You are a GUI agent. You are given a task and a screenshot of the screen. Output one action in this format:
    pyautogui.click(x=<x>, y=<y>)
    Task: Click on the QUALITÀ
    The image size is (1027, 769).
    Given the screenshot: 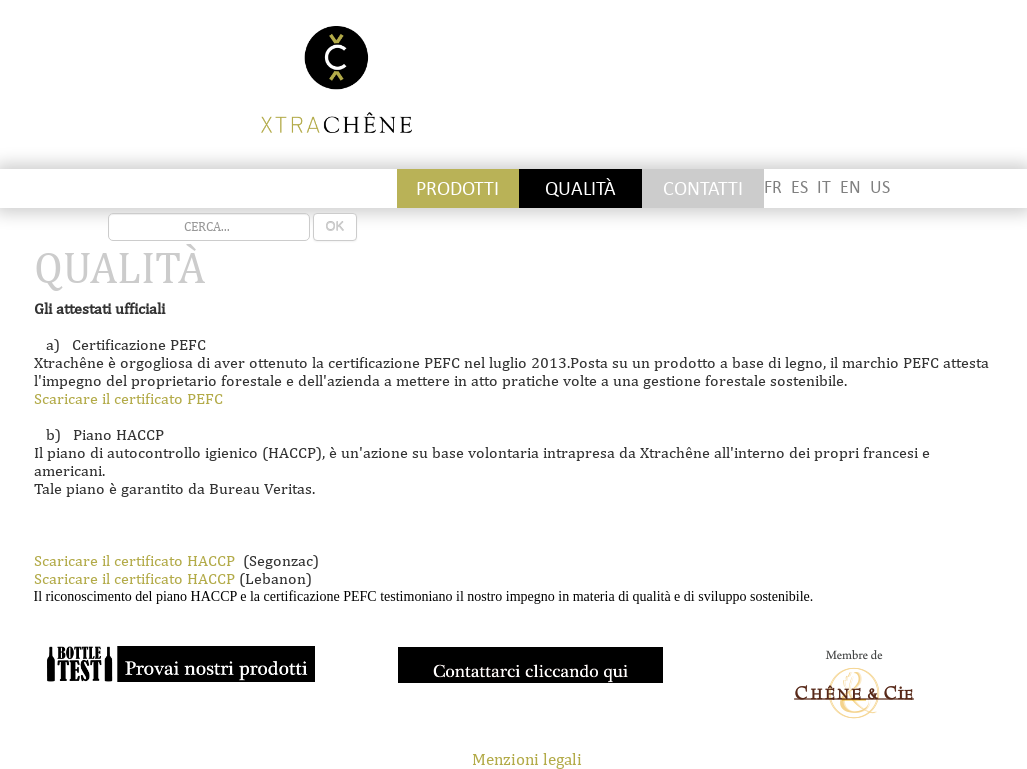 What is the action you would take?
    pyautogui.click(x=580, y=188)
    